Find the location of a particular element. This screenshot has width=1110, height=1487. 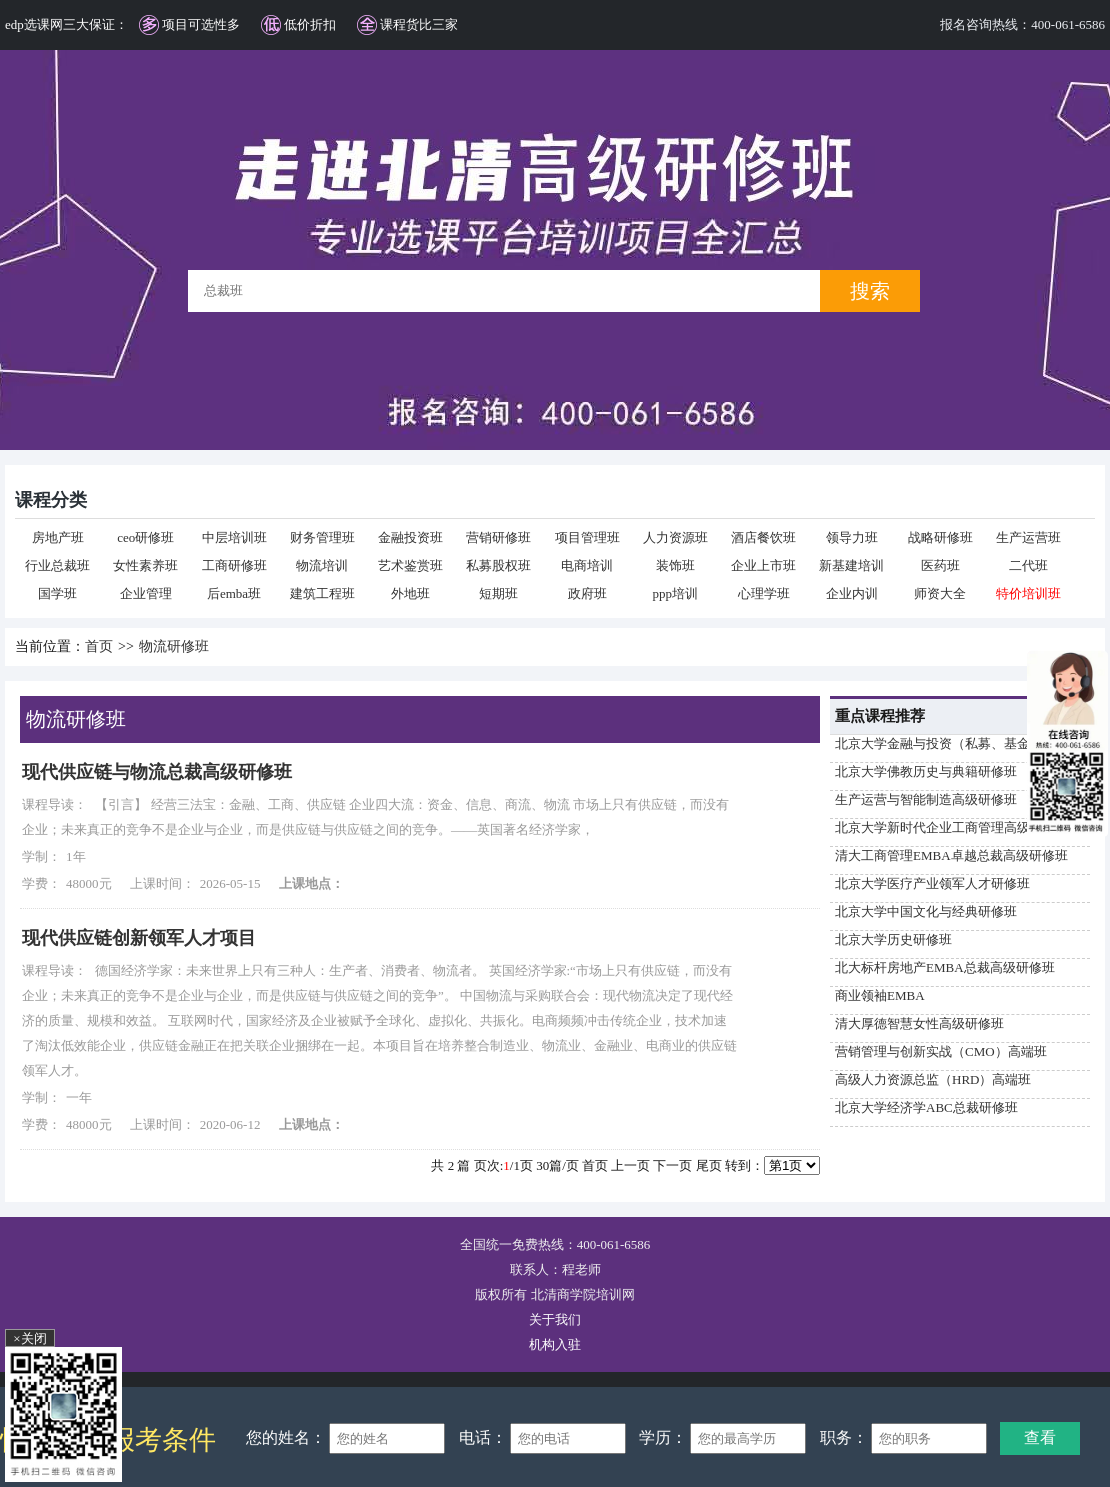

现代供应链创新领军人才项目 is located at coordinates (139, 938).